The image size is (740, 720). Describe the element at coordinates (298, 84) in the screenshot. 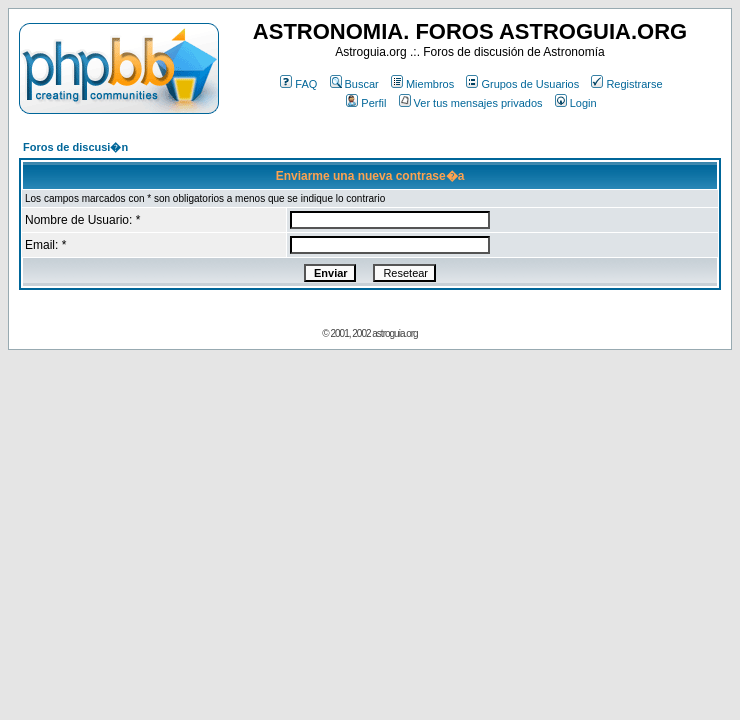

I see `FAQ` at that location.